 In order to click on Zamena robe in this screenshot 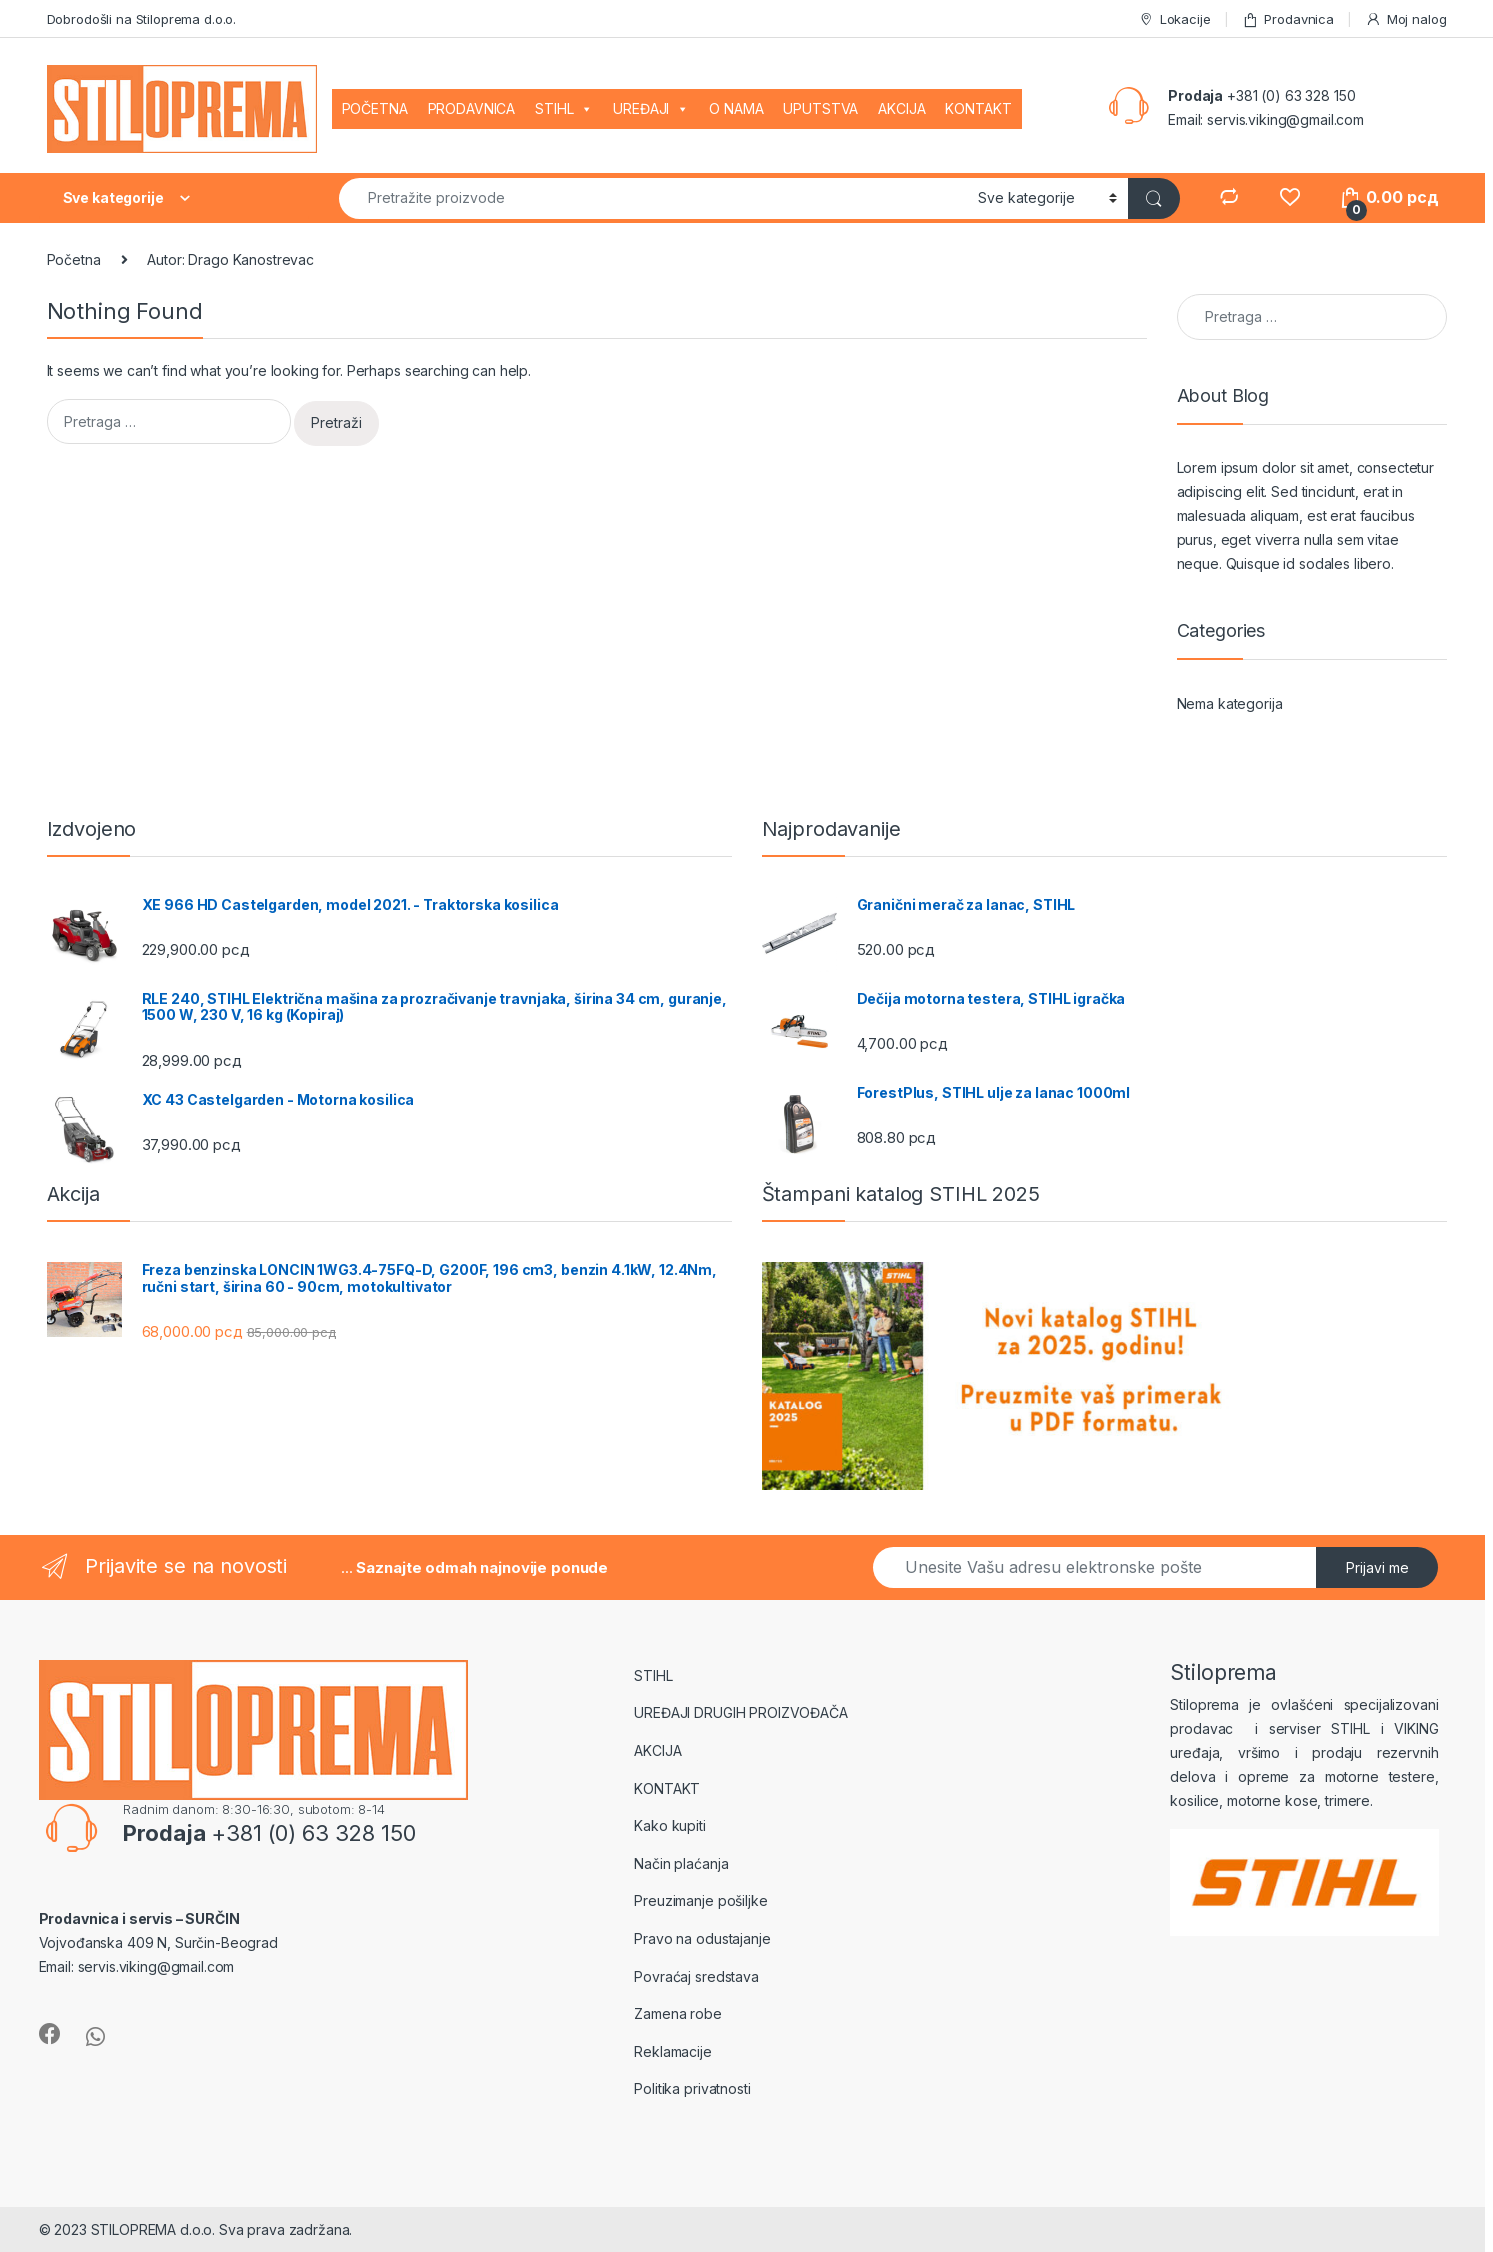, I will do `click(677, 2013)`.